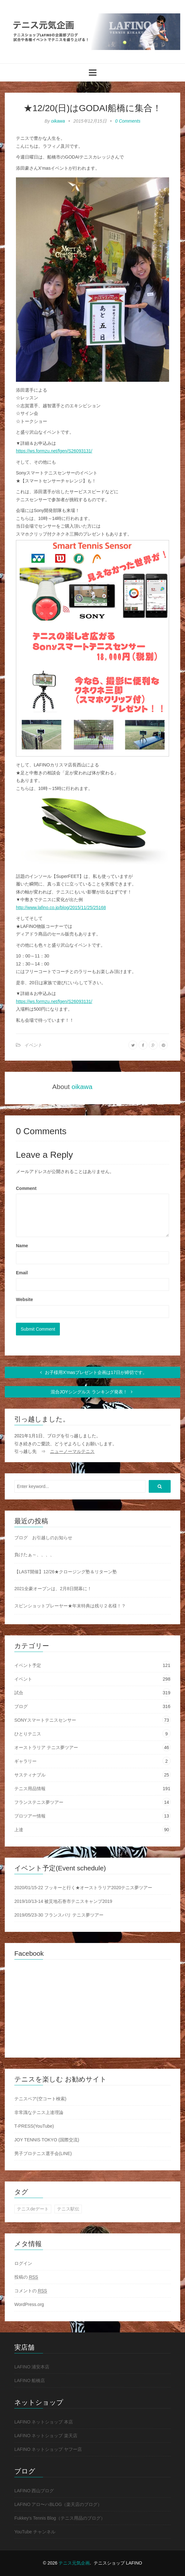  What do you see at coordinates (61, 907) in the screenshot?
I see `http://www.lafino.co.jp/blog/2015/11/25/25168` at bounding box center [61, 907].